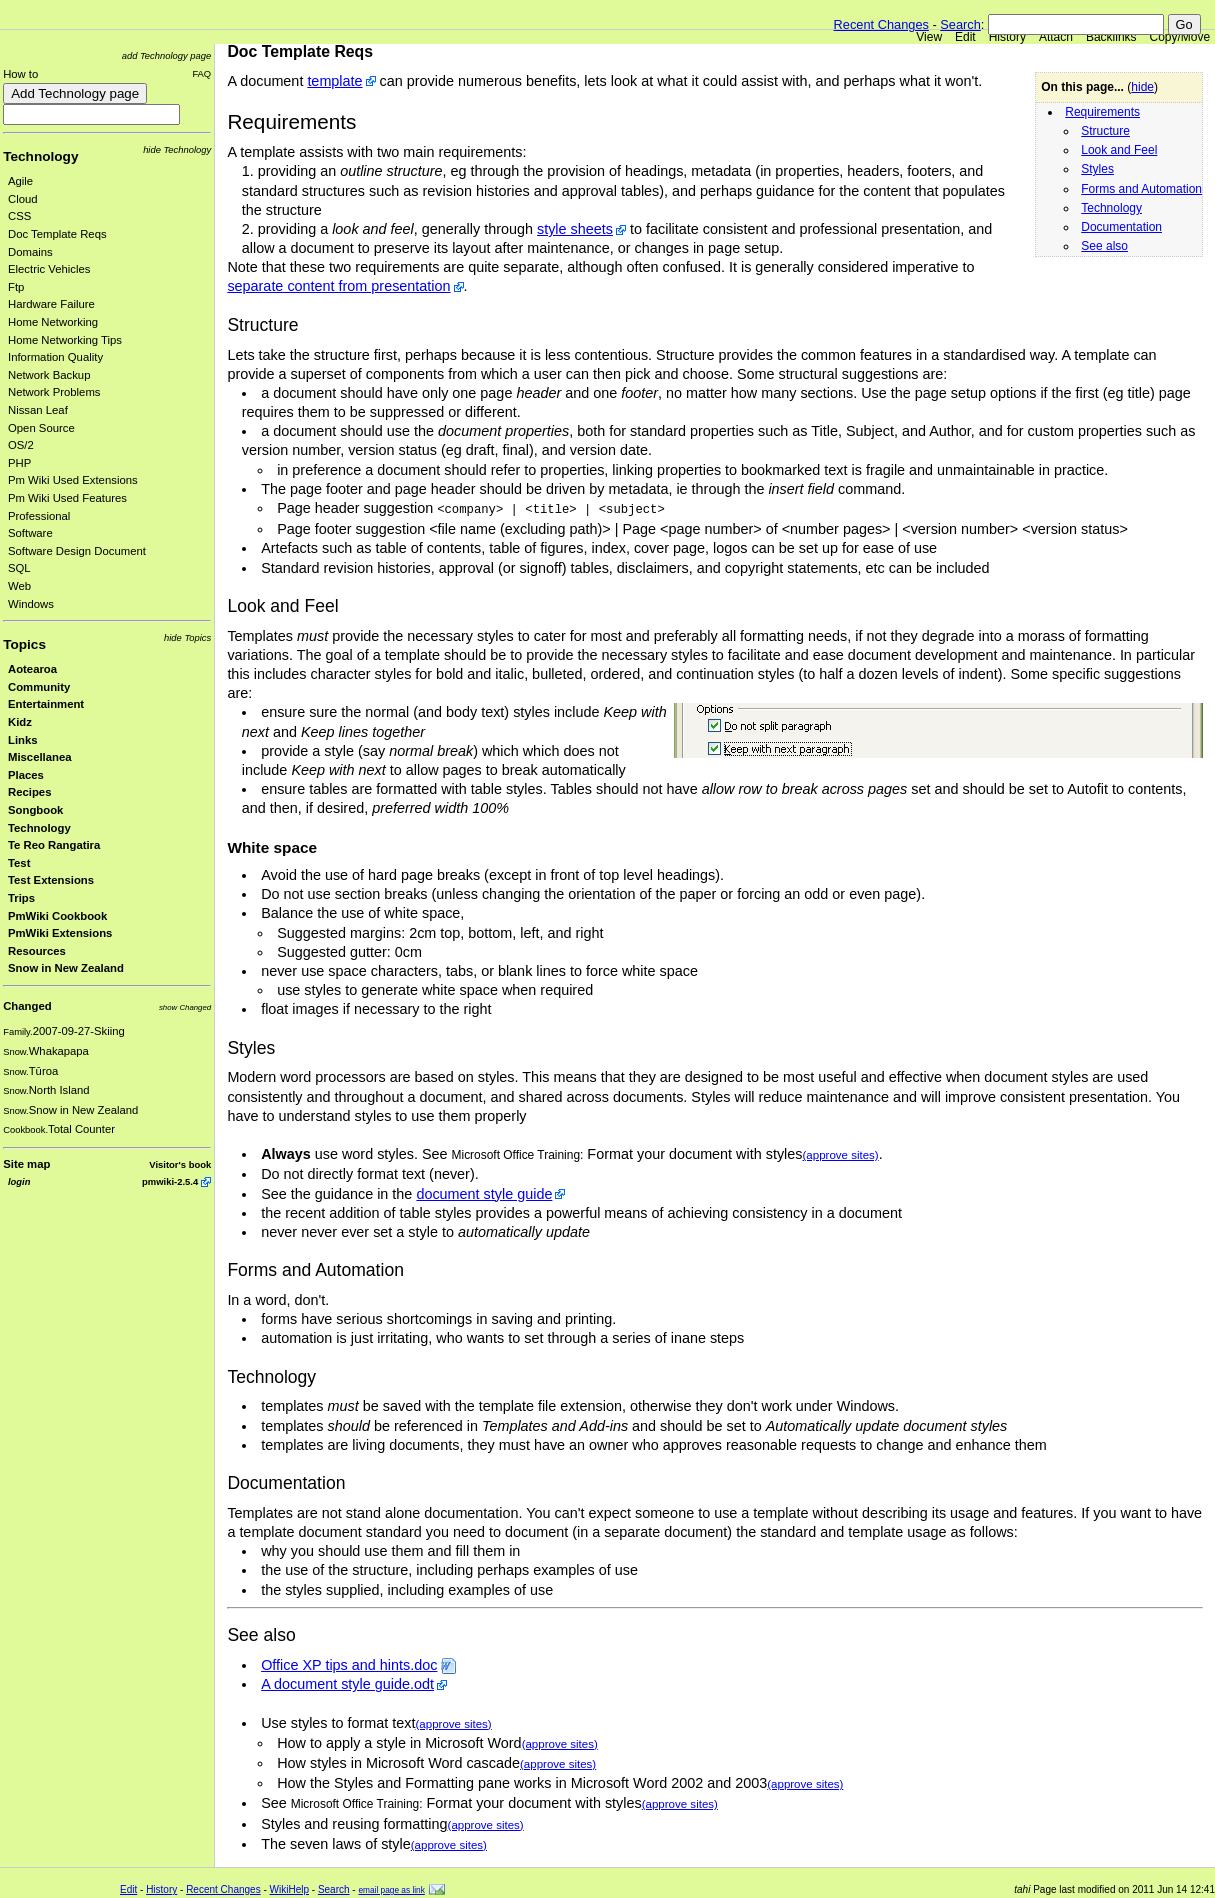 The image size is (1215, 1898). What do you see at coordinates (46, 704) in the screenshot?
I see `Entertainment` at bounding box center [46, 704].